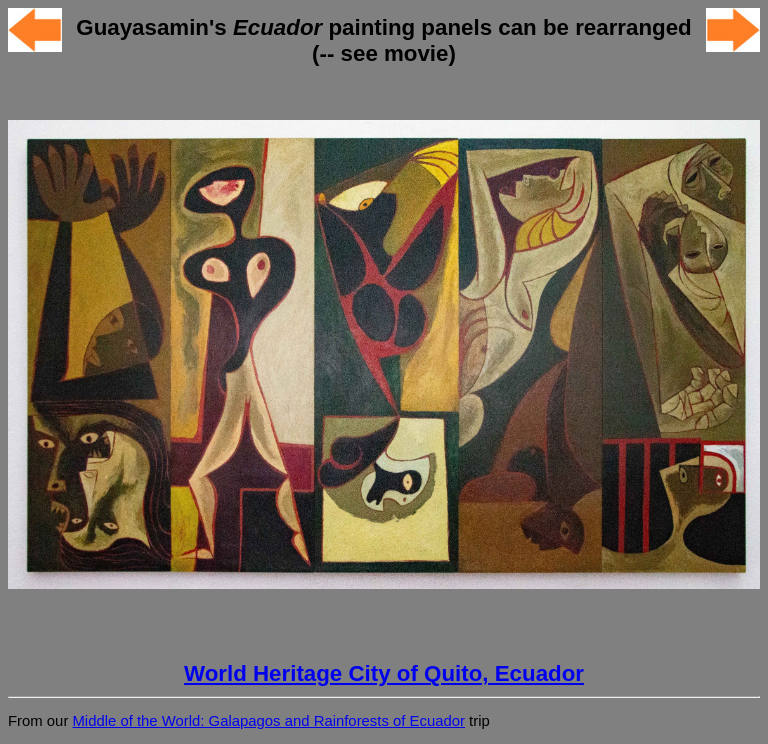  What do you see at coordinates (268, 721) in the screenshot?
I see `Middle of the World: Galapagos and Rainforests of Ecuador` at bounding box center [268, 721].